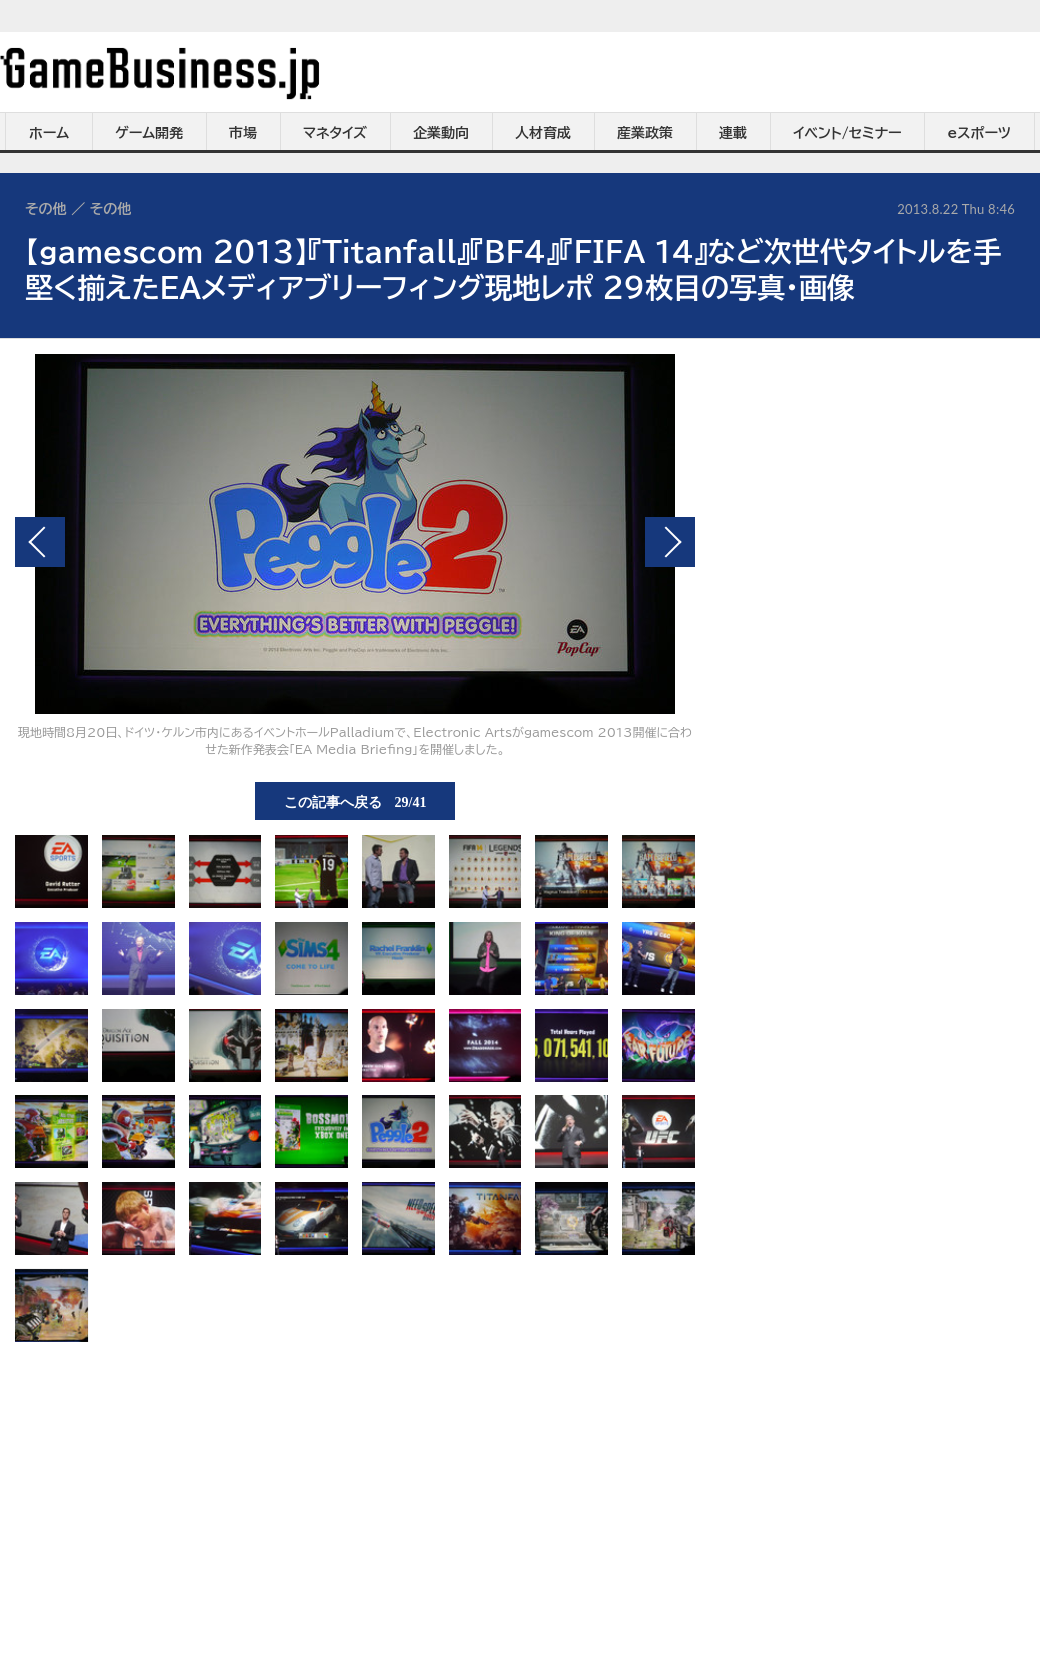  Describe the element at coordinates (335, 133) in the screenshot. I see `マネタイズ` at that location.